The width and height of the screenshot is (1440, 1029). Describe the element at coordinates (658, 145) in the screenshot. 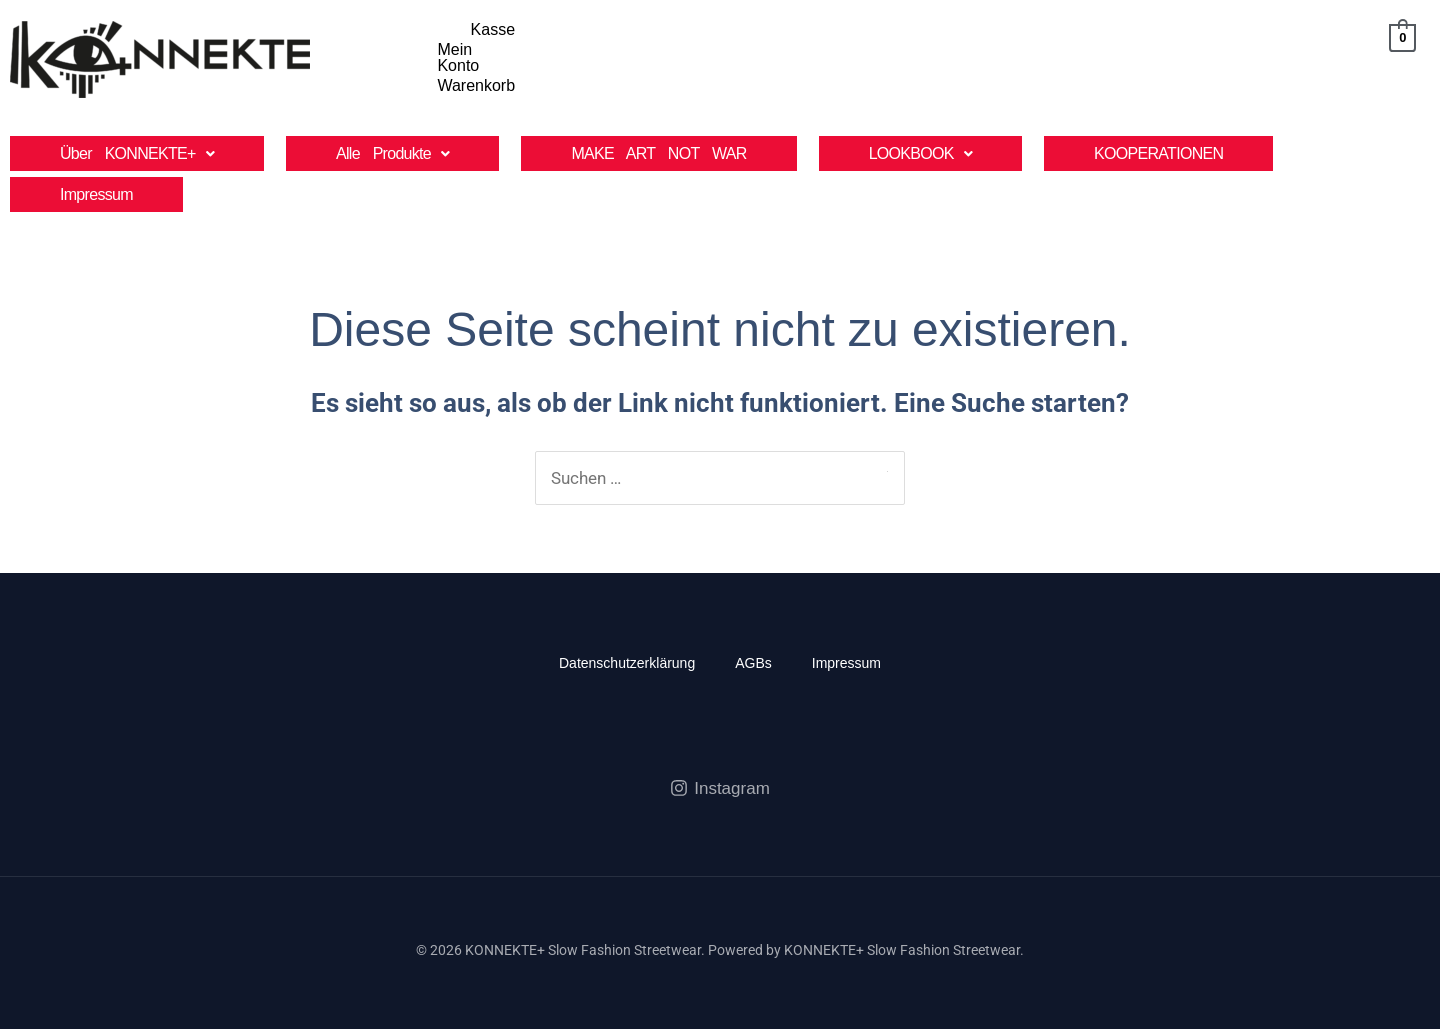

I see `MAKE ART NOT WAR` at that location.